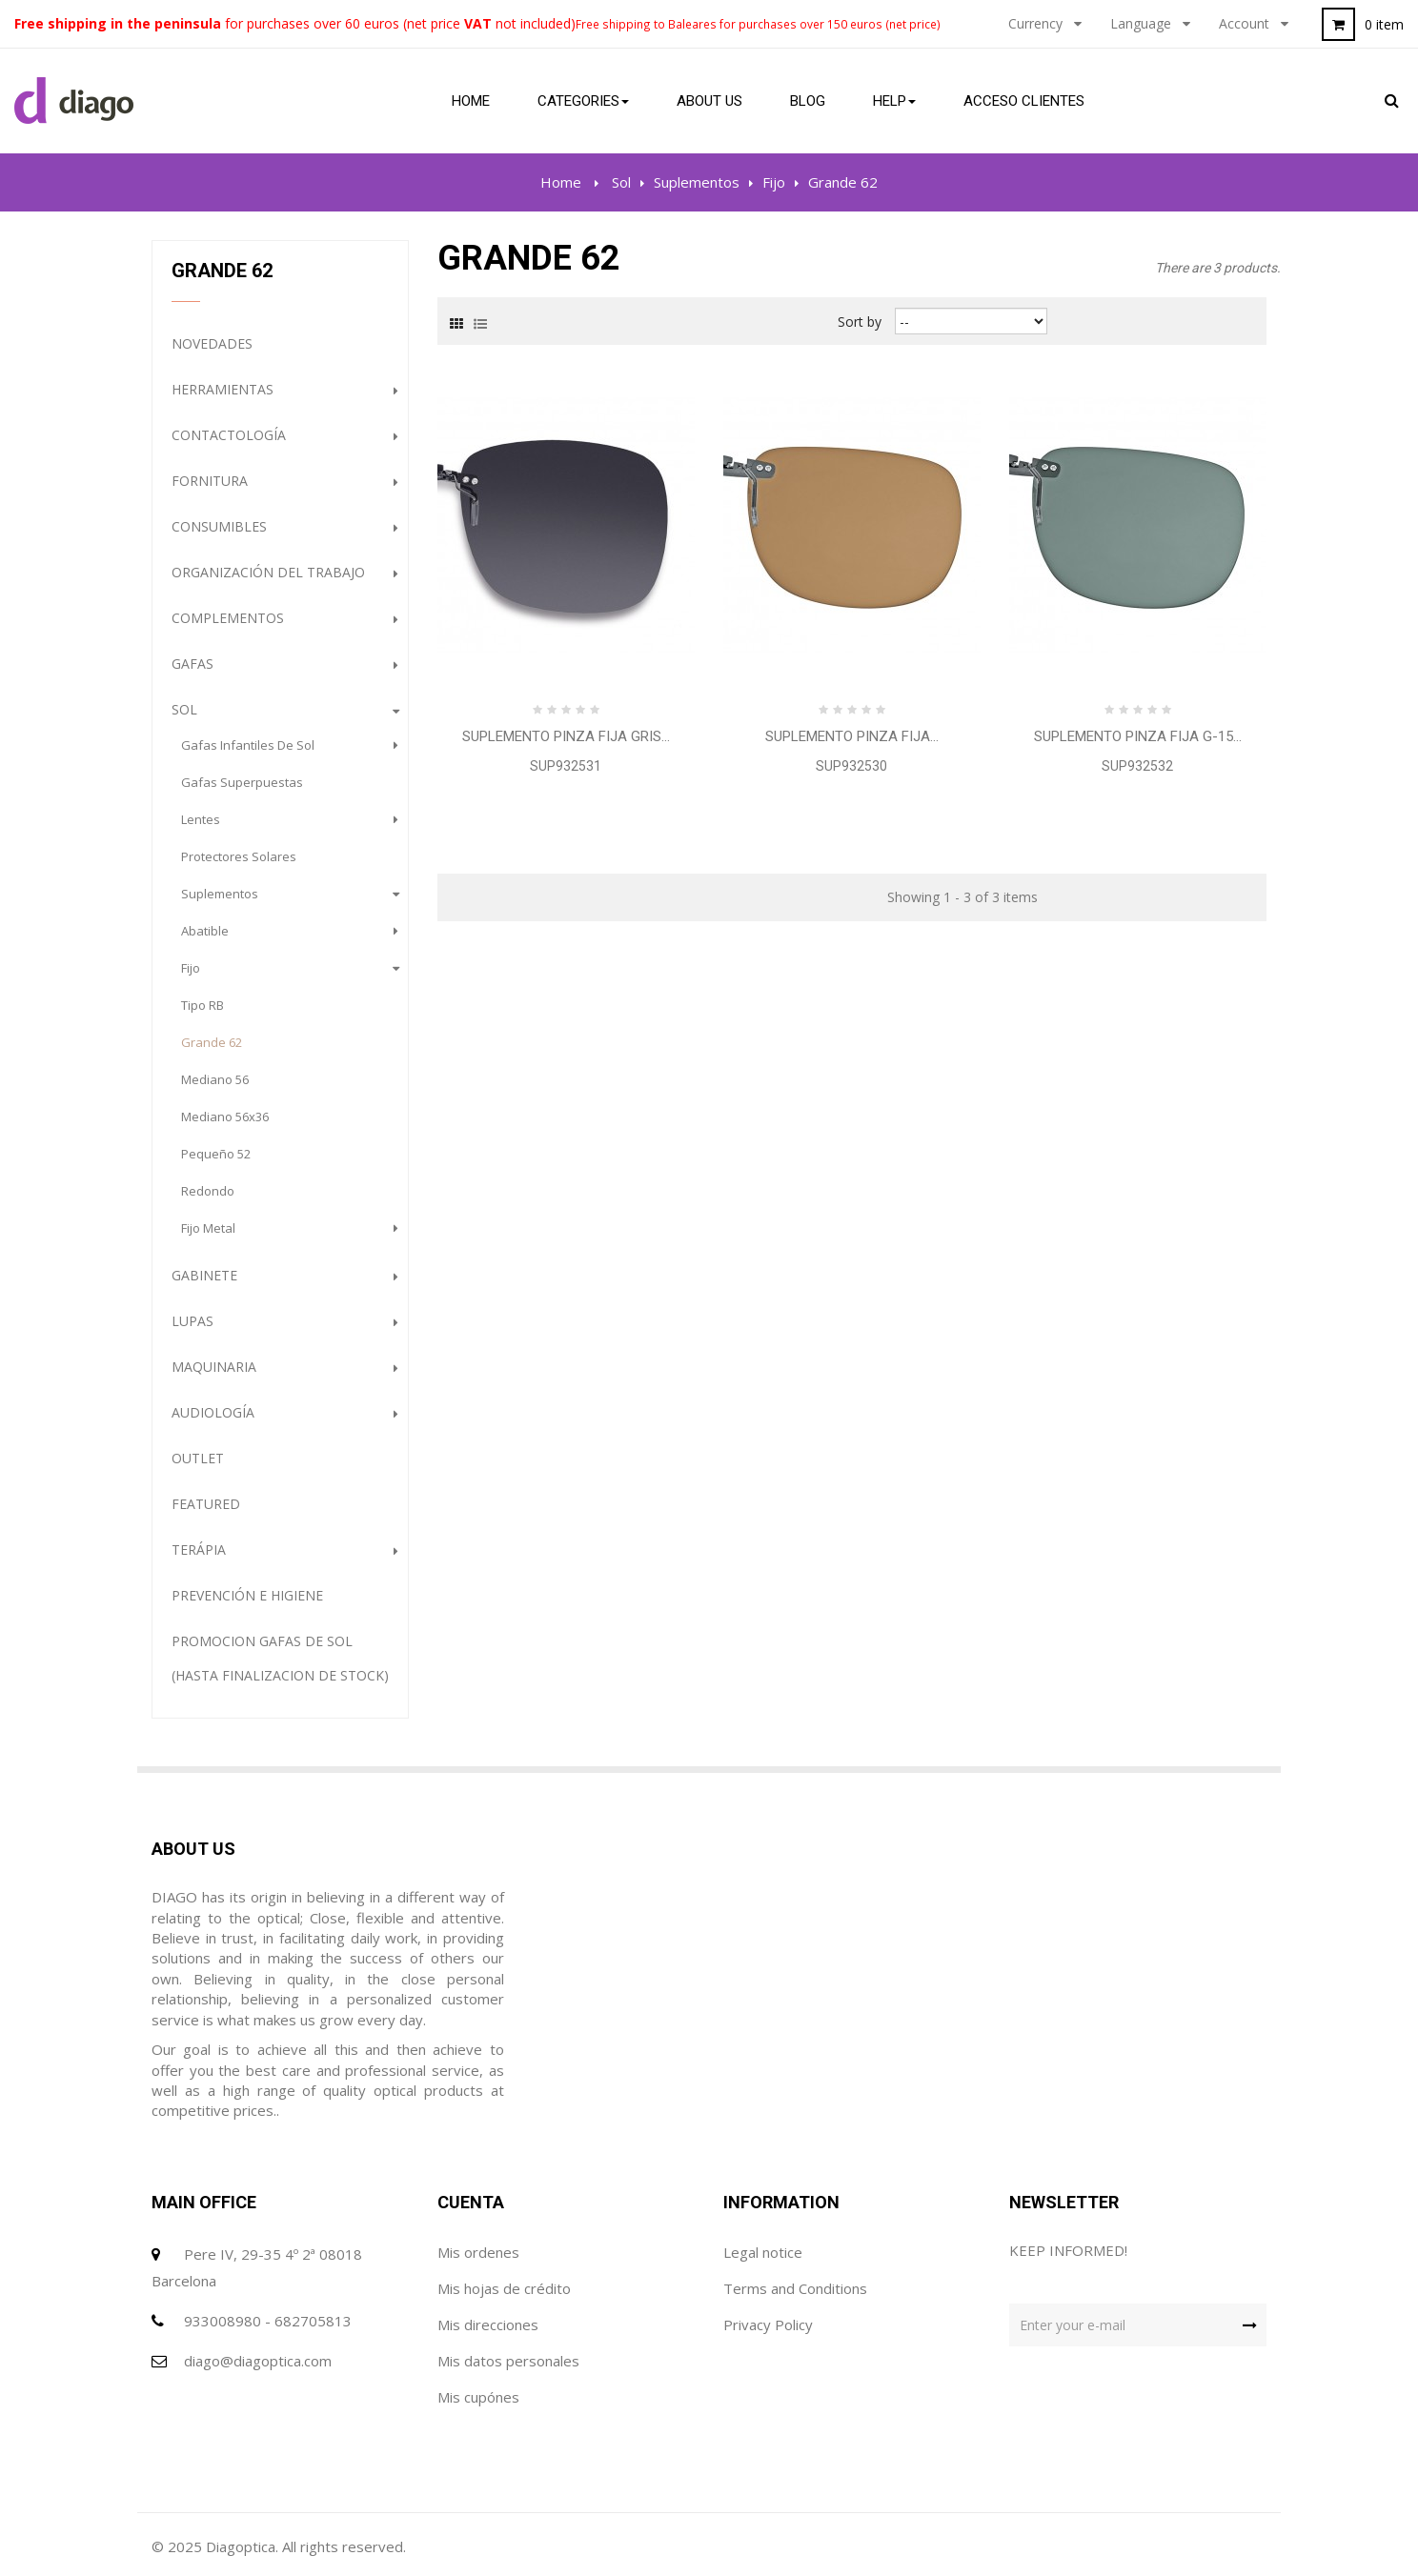 Image resolution: width=1418 pixels, height=2576 pixels. I want to click on Lupas, so click(192, 1321).